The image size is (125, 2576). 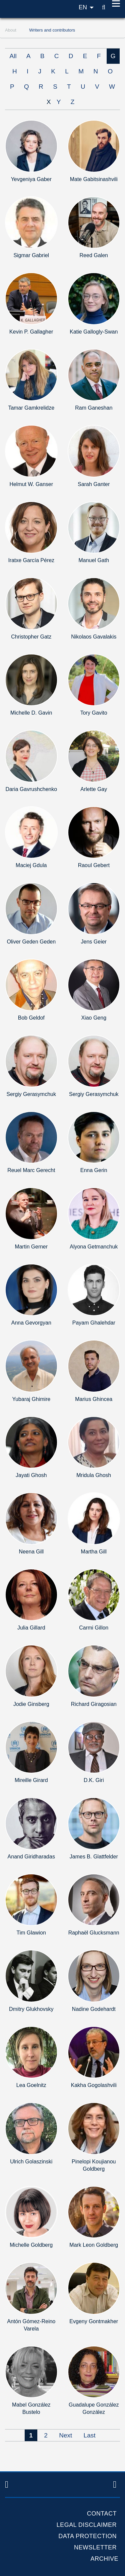 What do you see at coordinates (31, 1932) in the screenshot?
I see `Tim Glawion` at bounding box center [31, 1932].